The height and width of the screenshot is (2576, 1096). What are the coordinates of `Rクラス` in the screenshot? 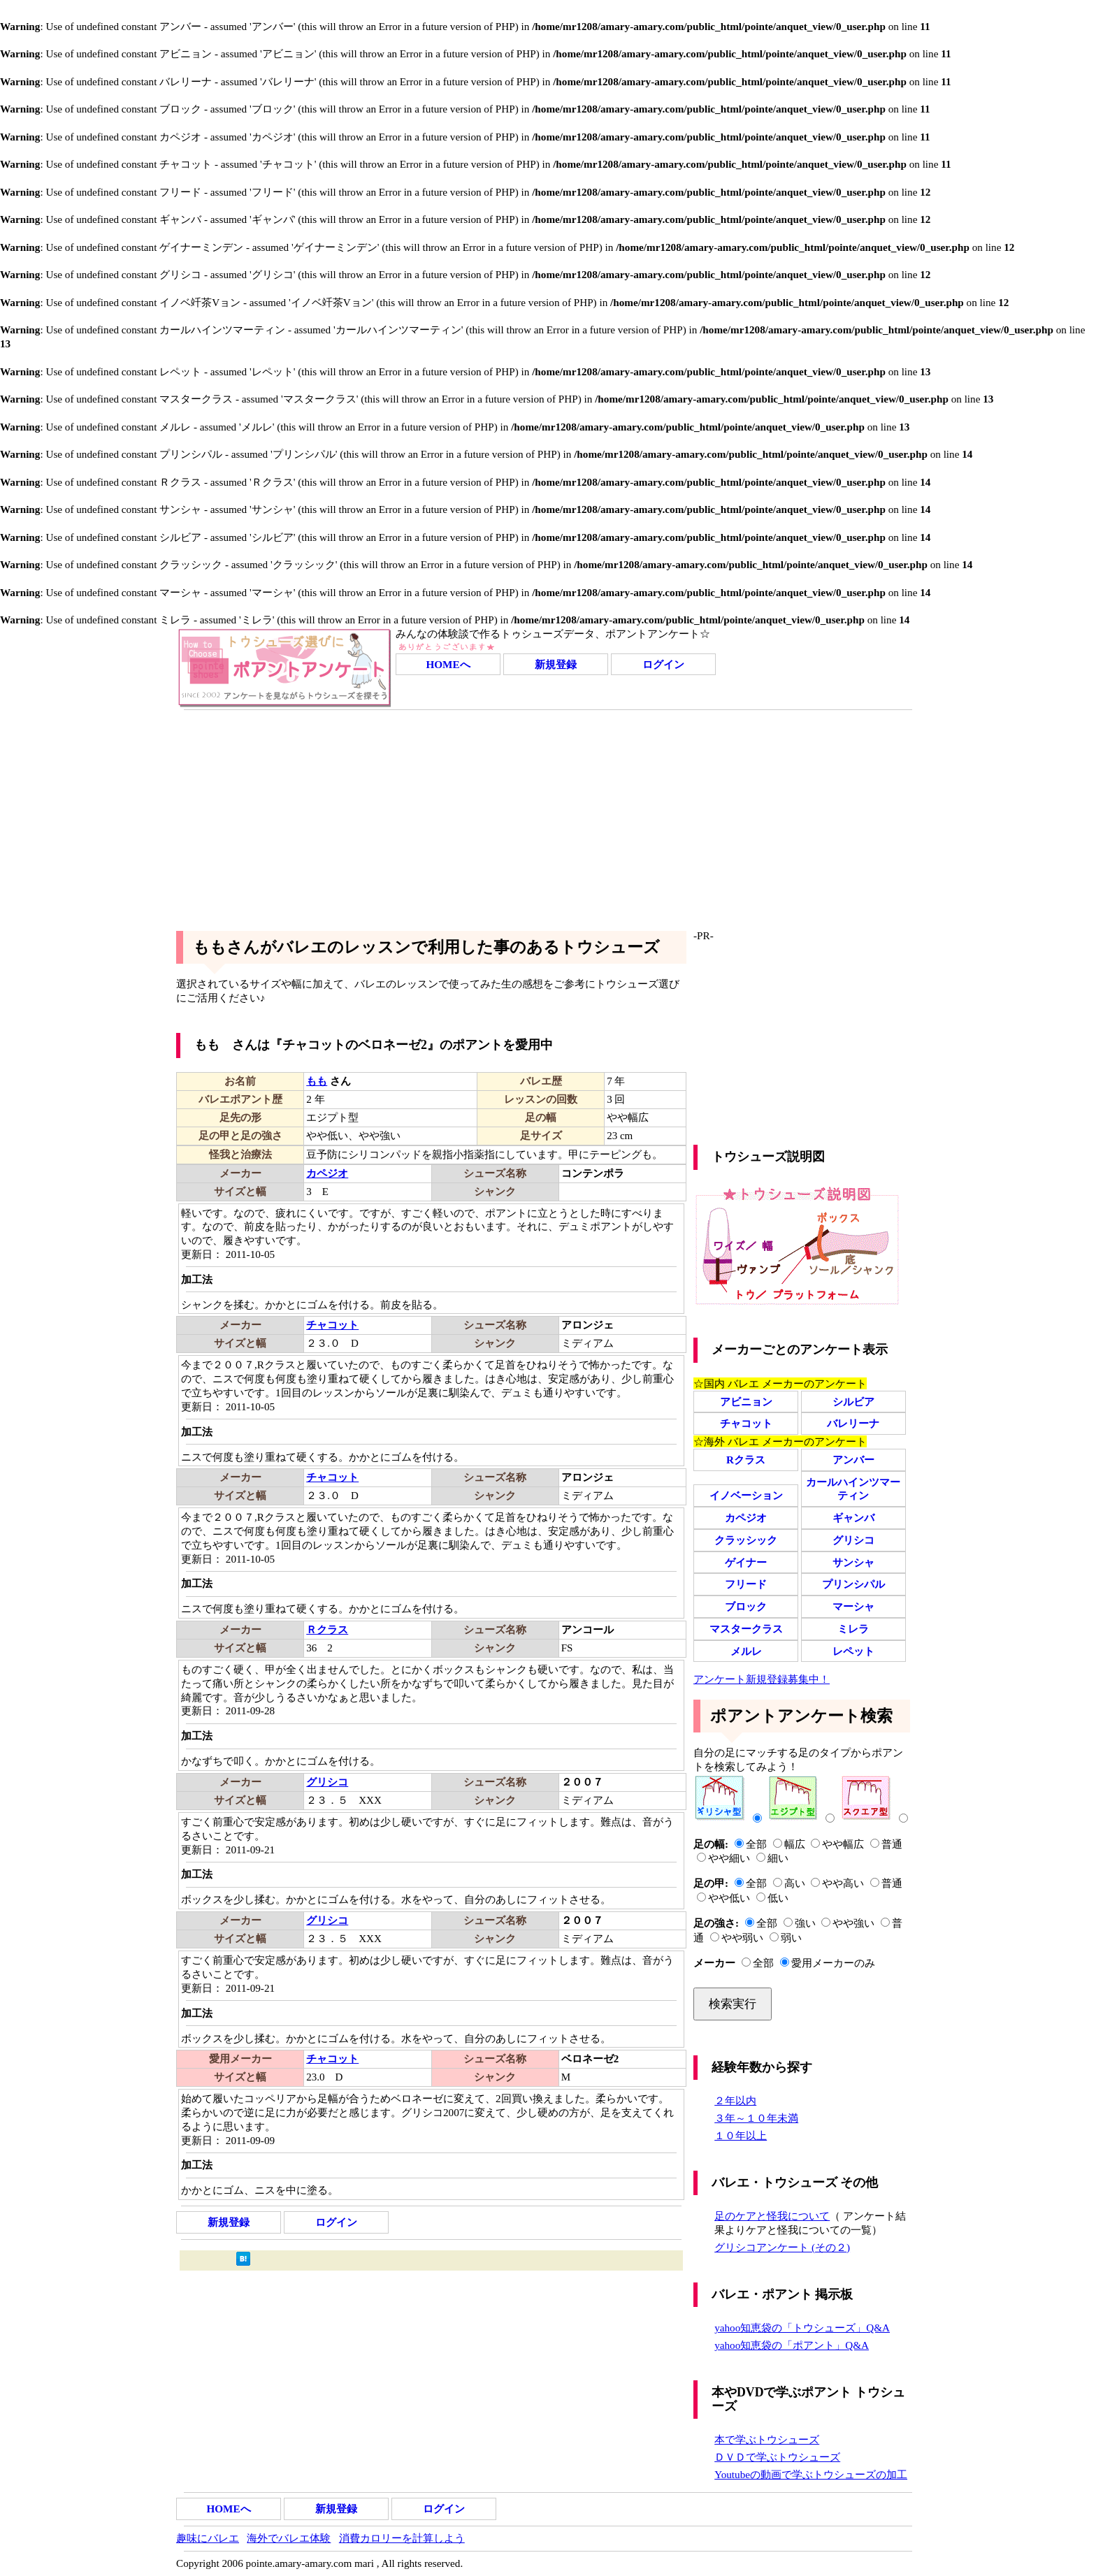 It's located at (745, 1460).